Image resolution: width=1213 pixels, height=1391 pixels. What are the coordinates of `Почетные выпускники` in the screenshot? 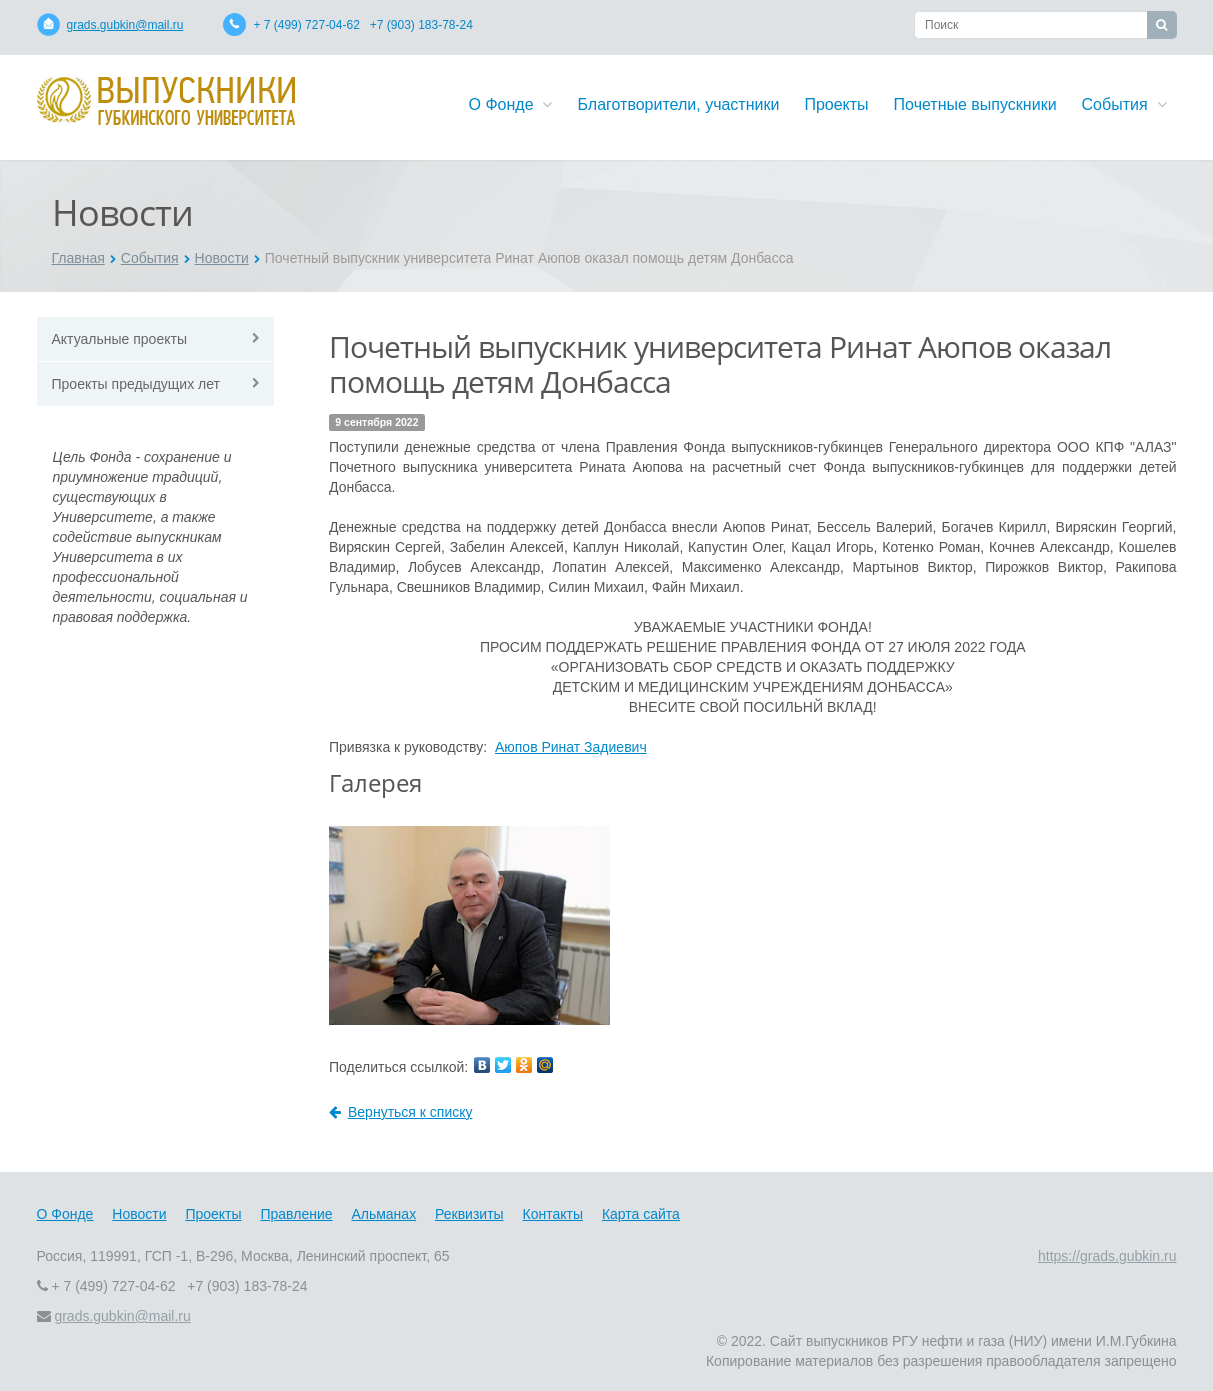 It's located at (975, 104).